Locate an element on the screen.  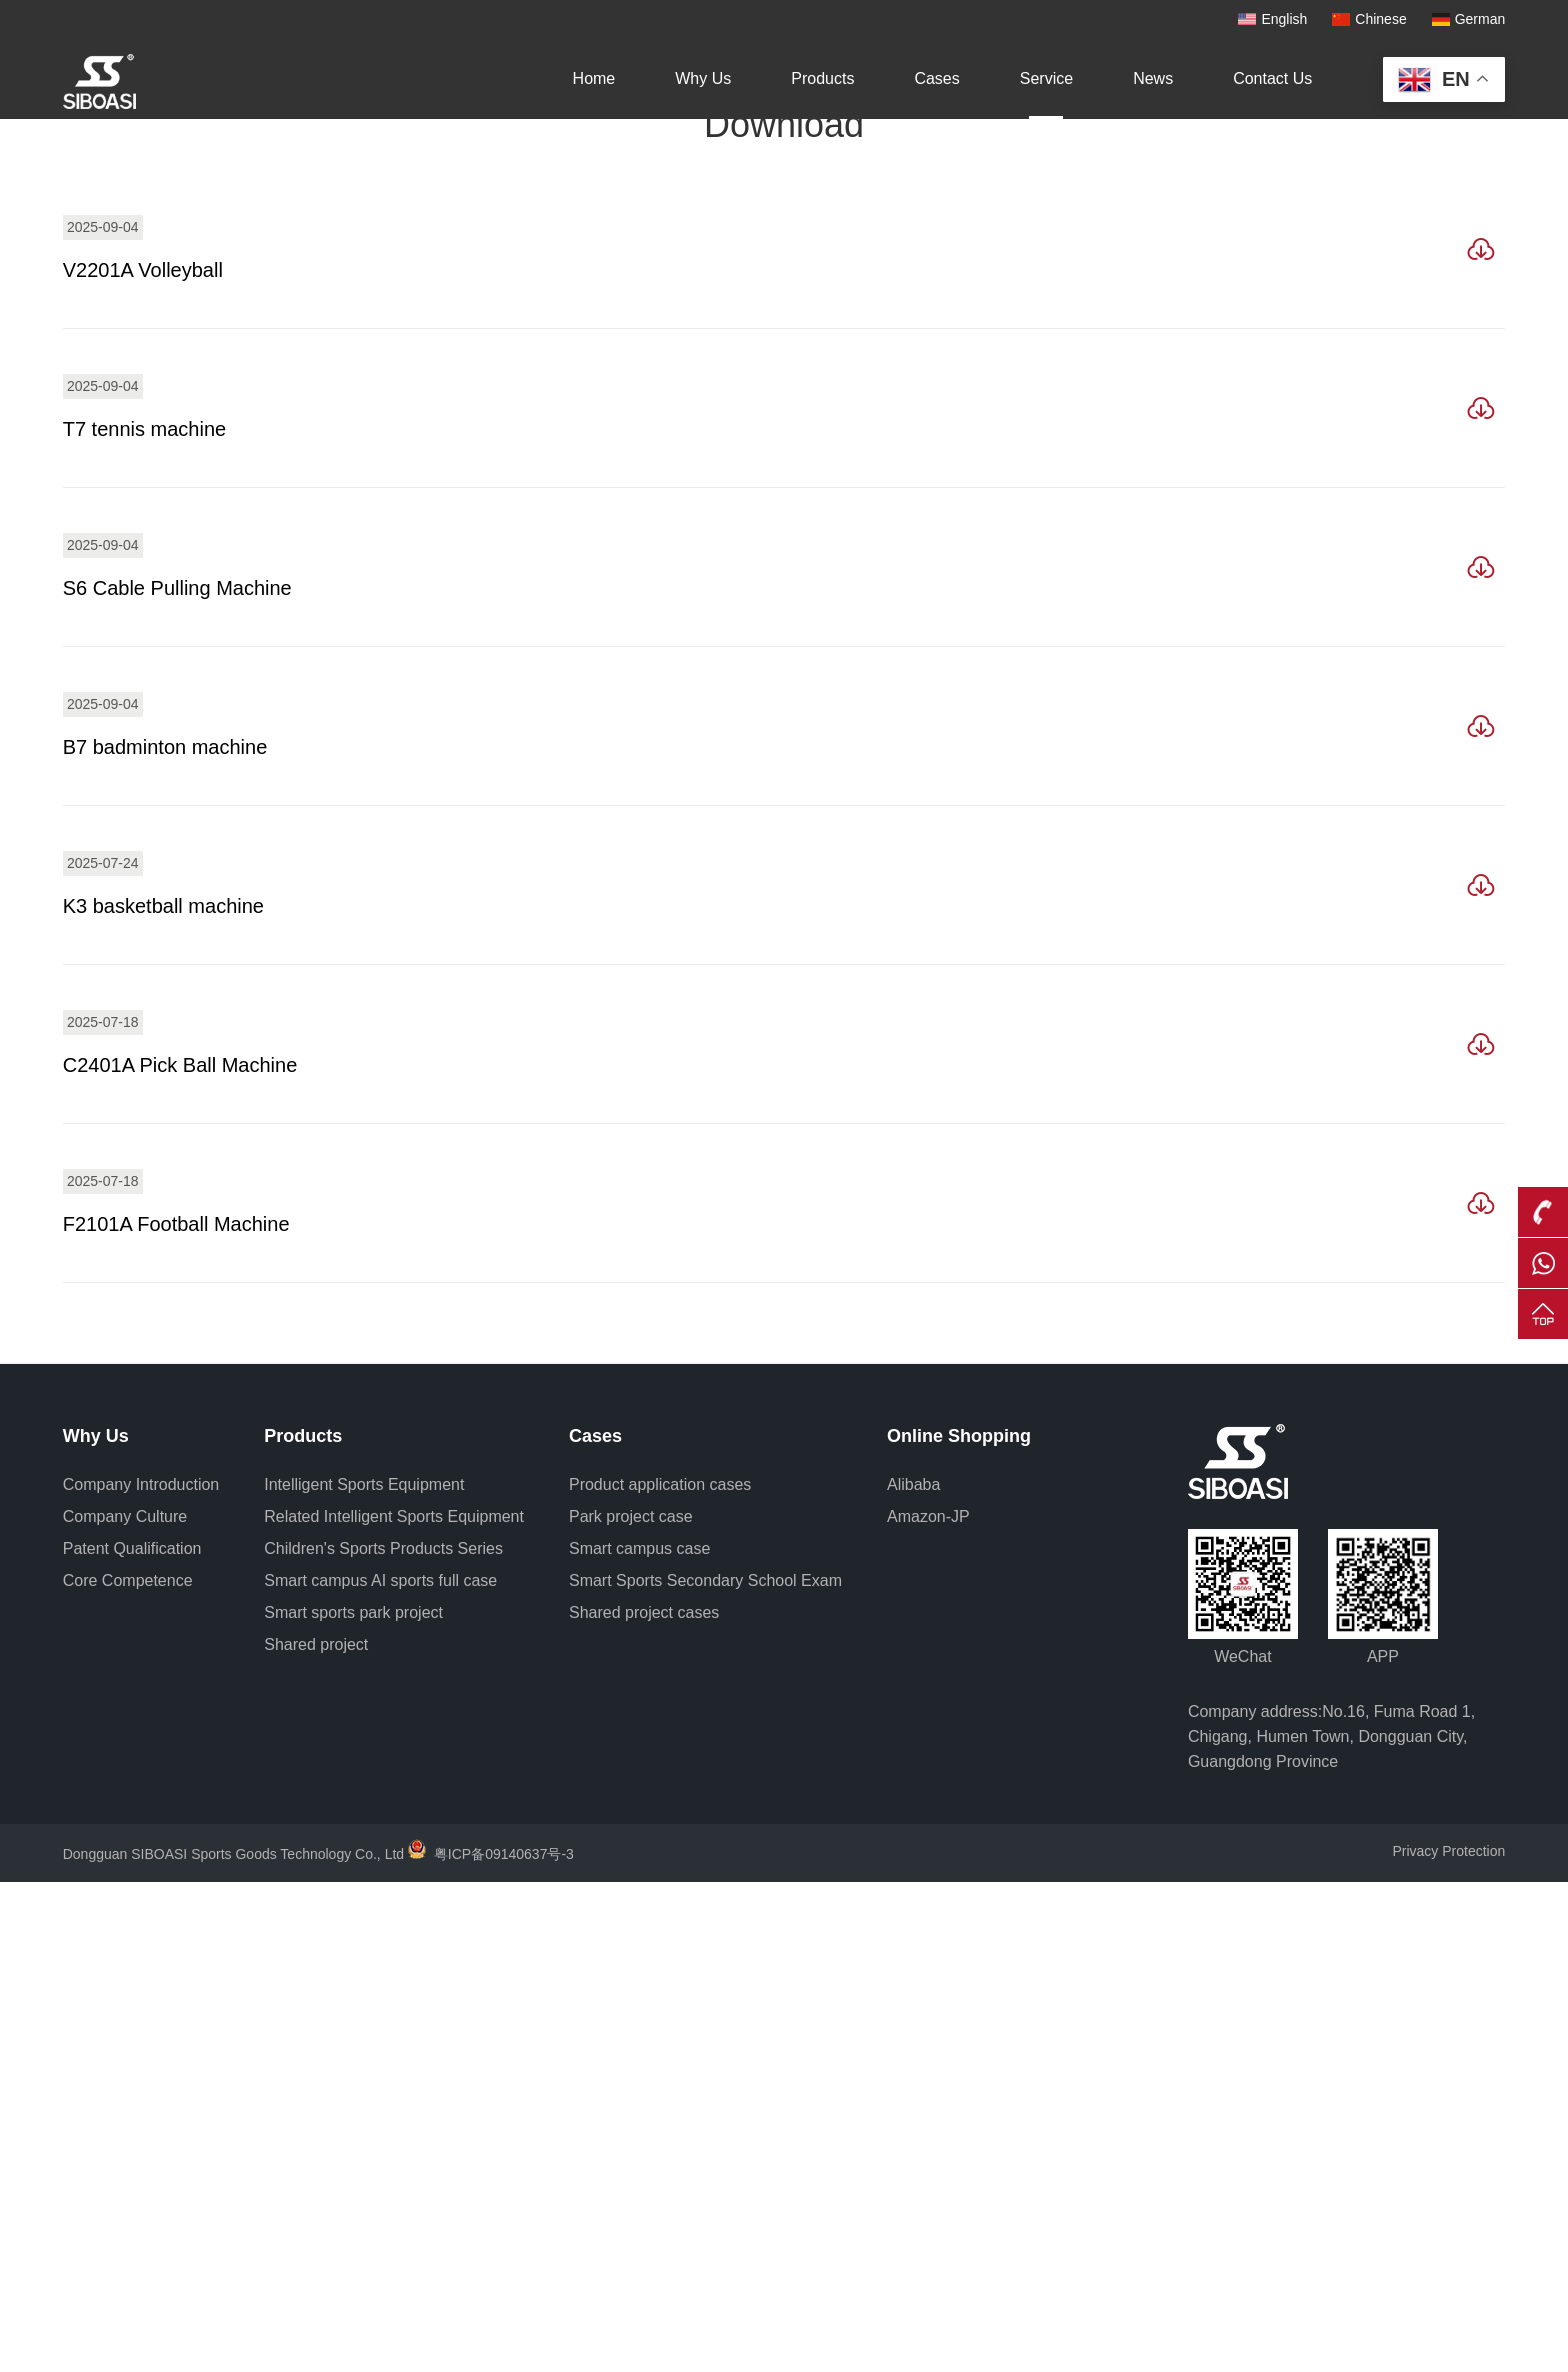
Intelligent Sports Equipment is located at coordinates (364, 1974).